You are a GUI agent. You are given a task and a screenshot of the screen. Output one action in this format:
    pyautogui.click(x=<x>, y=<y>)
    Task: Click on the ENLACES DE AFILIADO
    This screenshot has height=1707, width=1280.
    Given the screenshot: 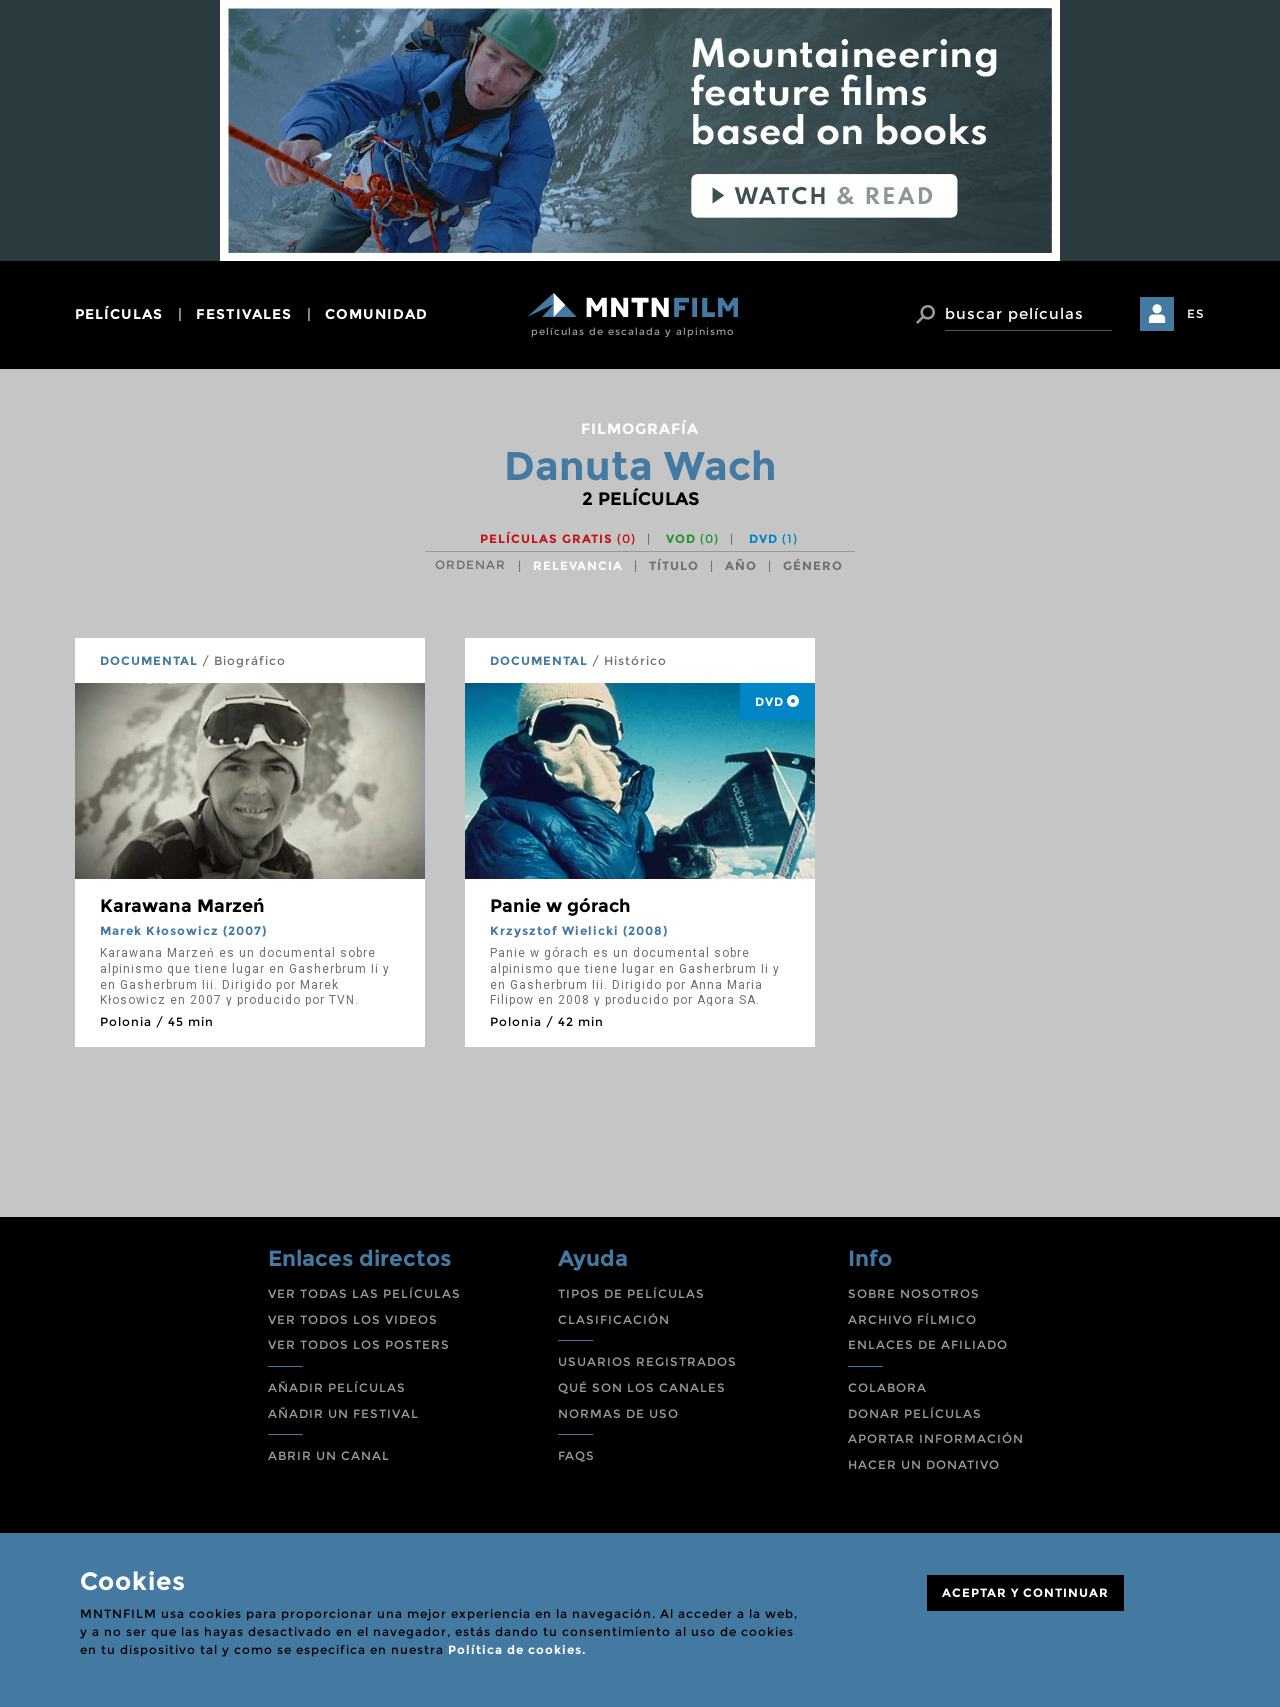 What is the action you would take?
    pyautogui.click(x=928, y=1344)
    